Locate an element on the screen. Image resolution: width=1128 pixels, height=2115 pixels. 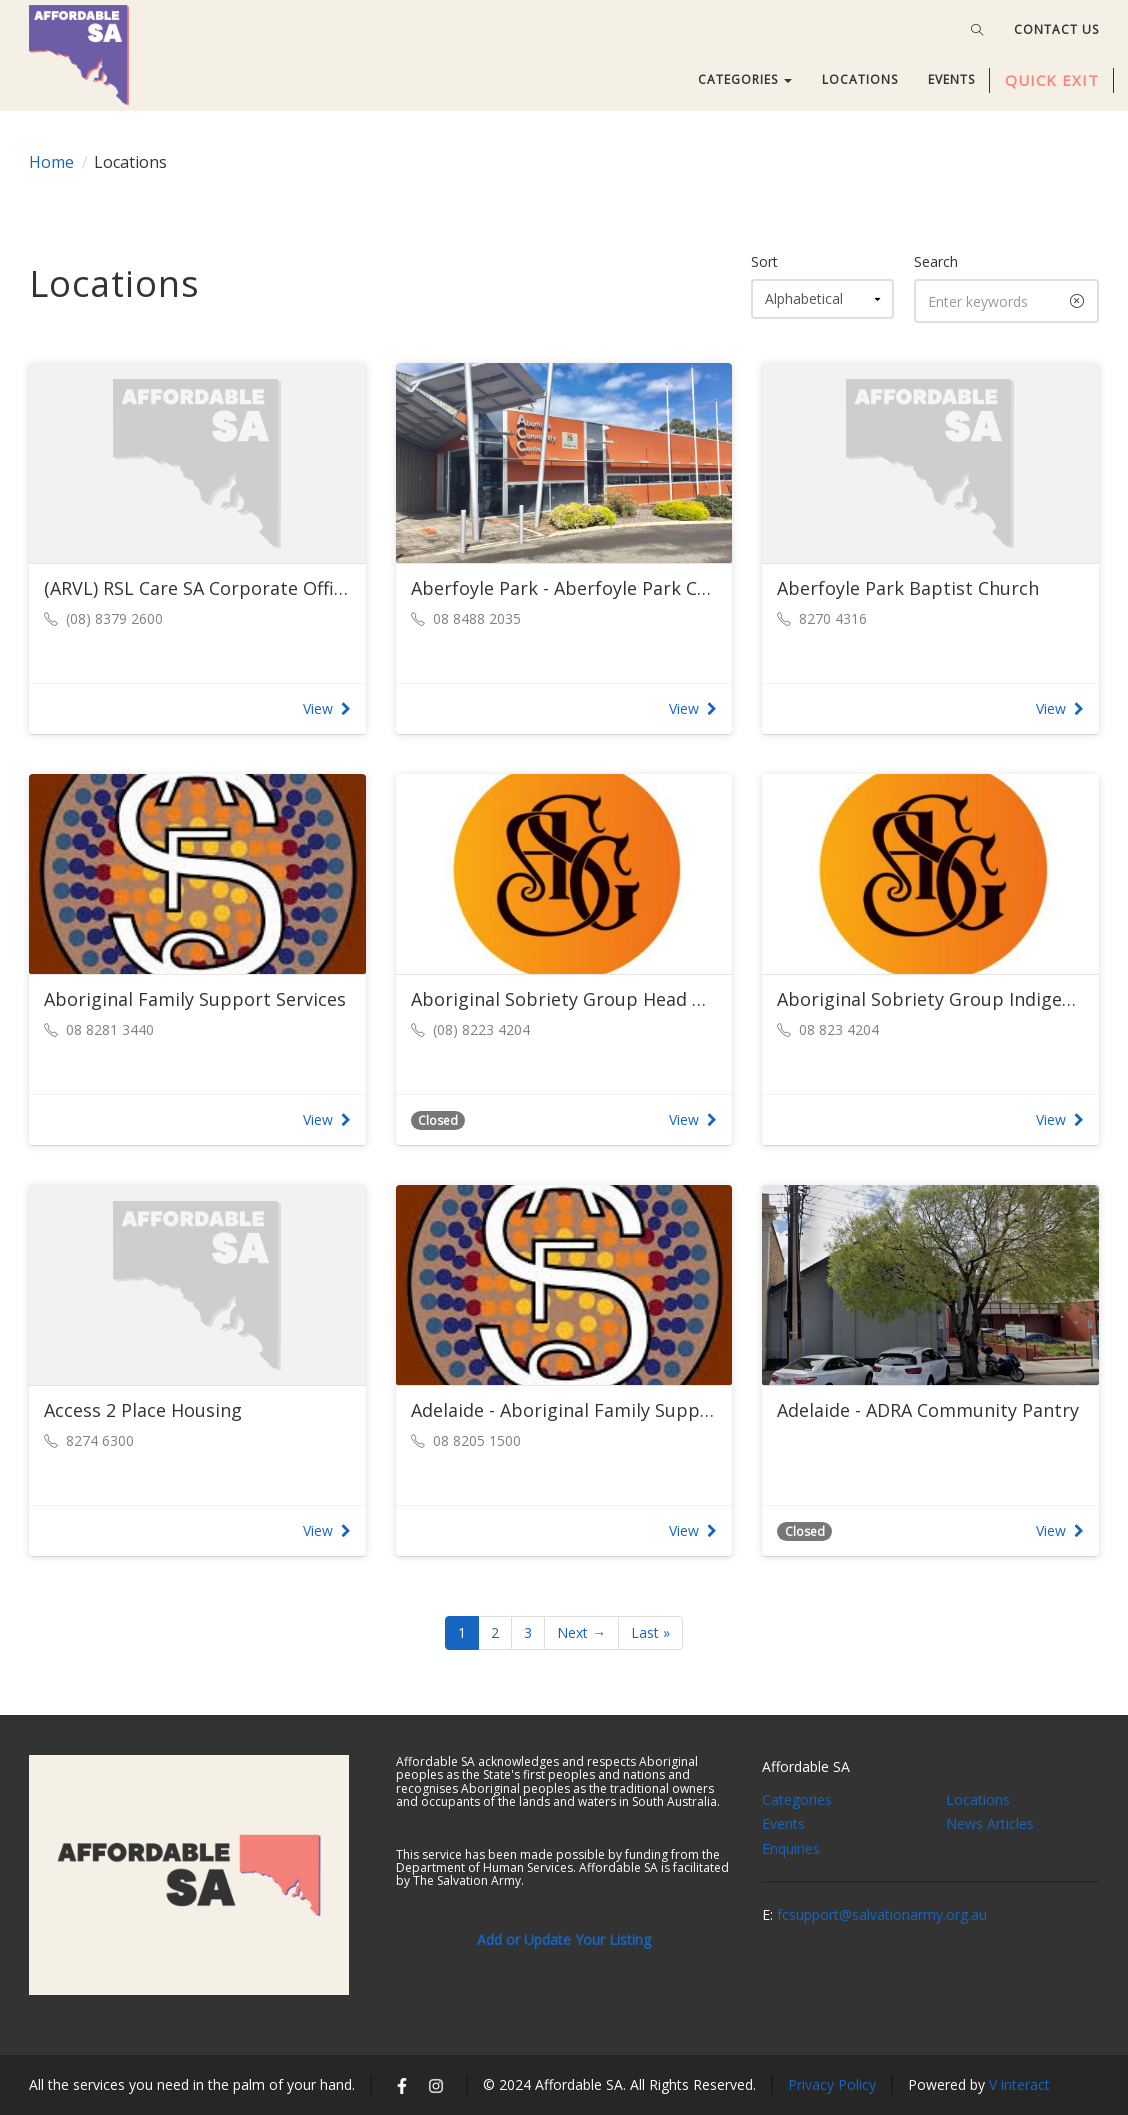
Next → is located at coordinates (581, 1632).